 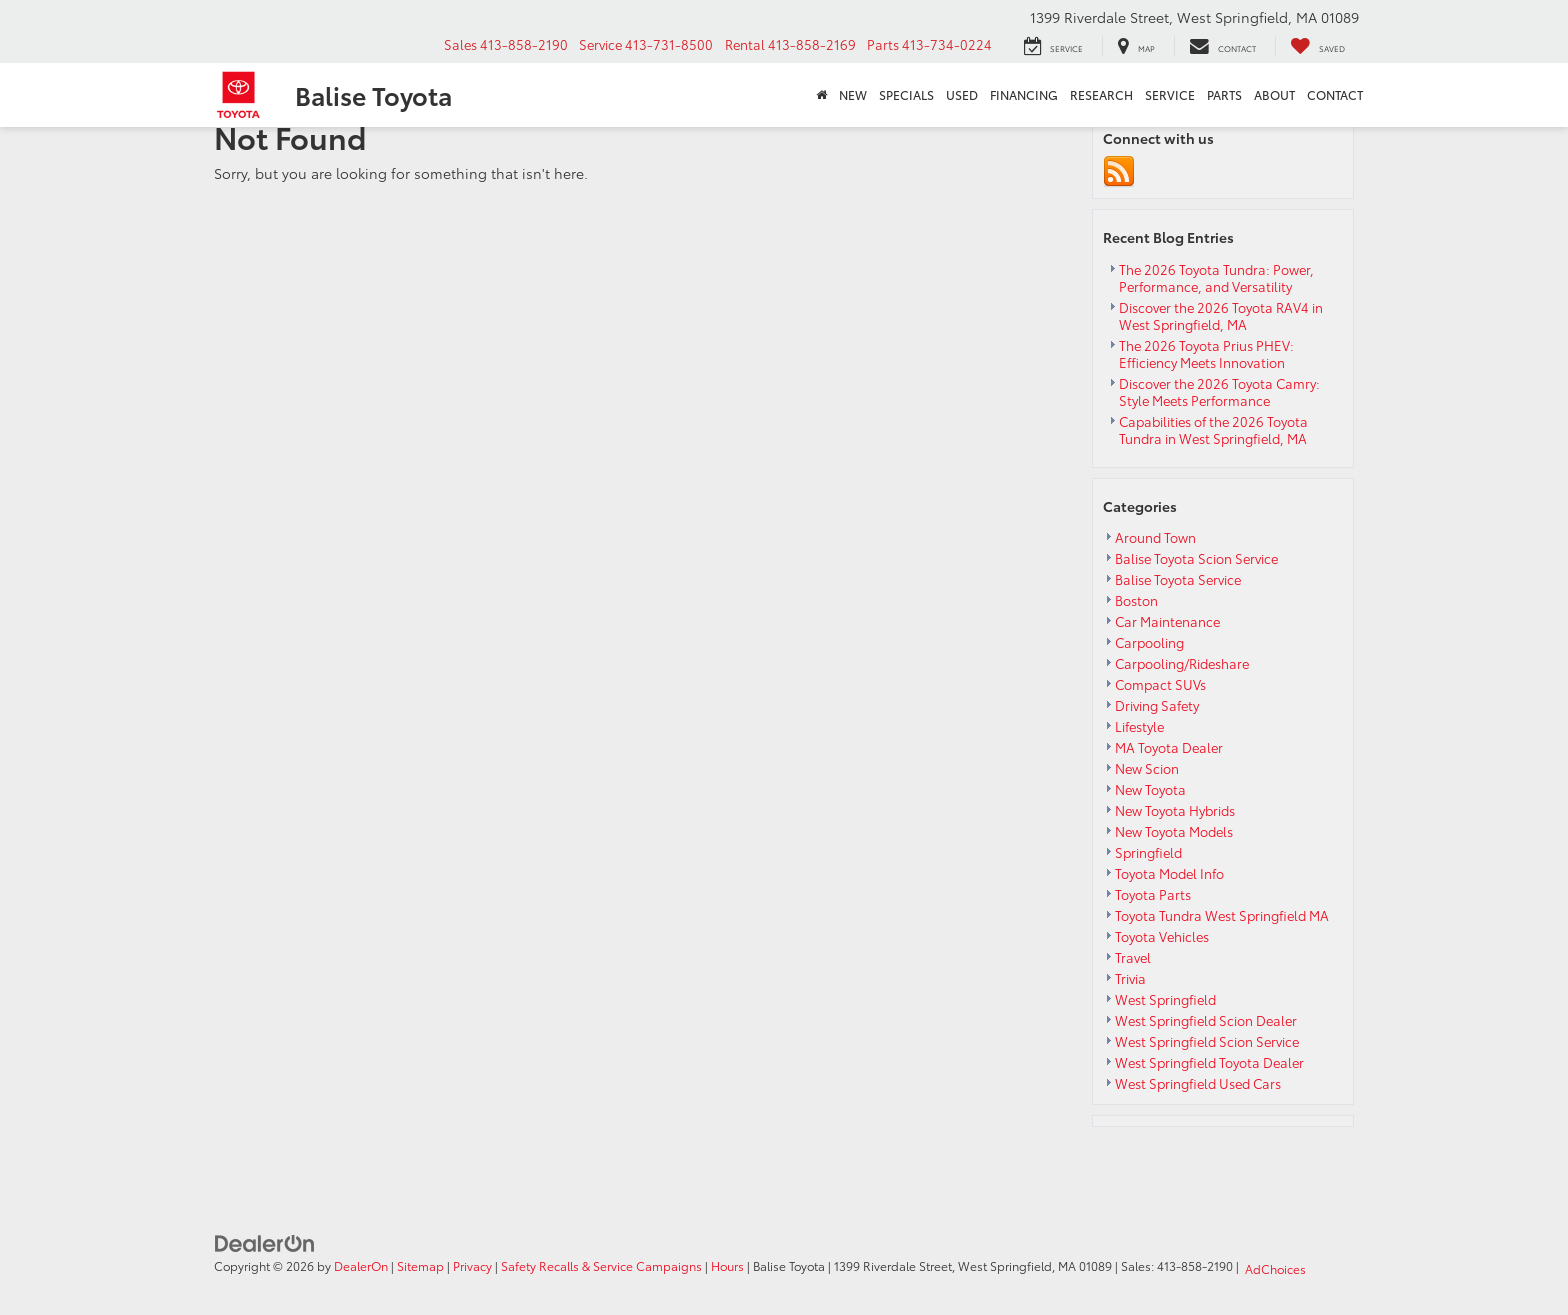 What do you see at coordinates (1215, 429) in the screenshot?
I see `Capabilities of the 2026 Toyota Tundra in West Springfield, MA` at bounding box center [1215, 429].